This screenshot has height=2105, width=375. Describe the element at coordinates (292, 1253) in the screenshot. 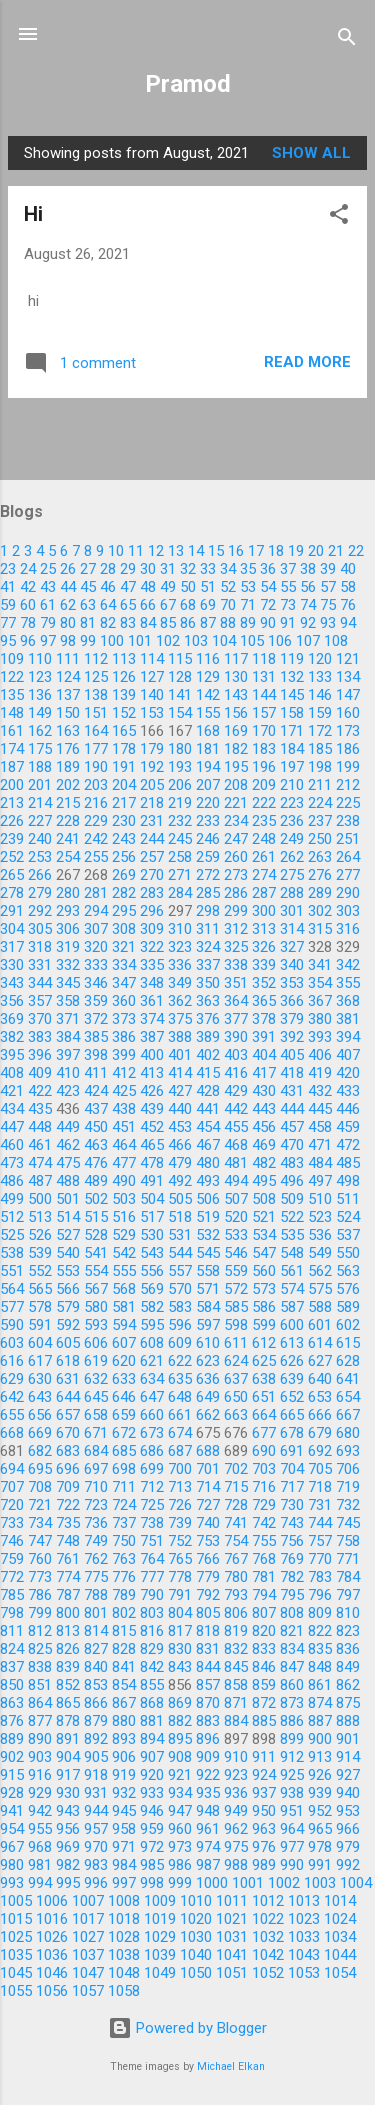

I see `548` at that location.